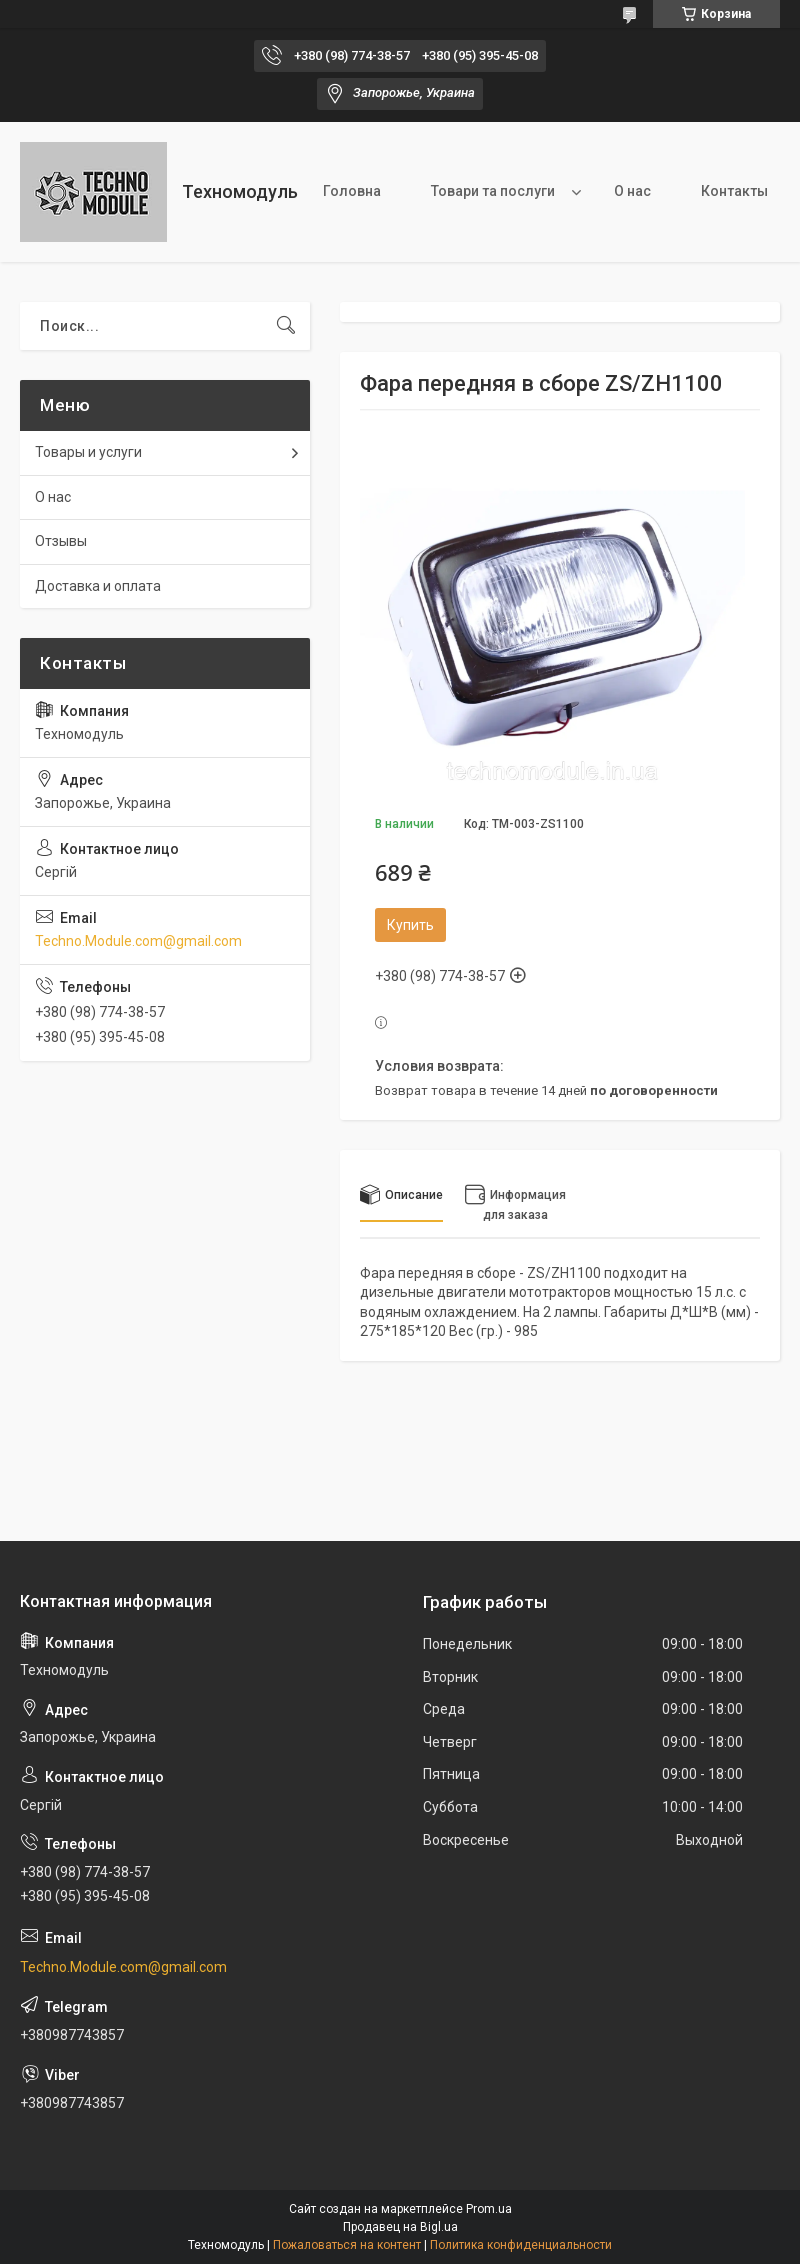 This screenshot has height=2264, width=800. Describe the element at coordinates (410, 925) in the screenshot. I see `Купить` at that location.